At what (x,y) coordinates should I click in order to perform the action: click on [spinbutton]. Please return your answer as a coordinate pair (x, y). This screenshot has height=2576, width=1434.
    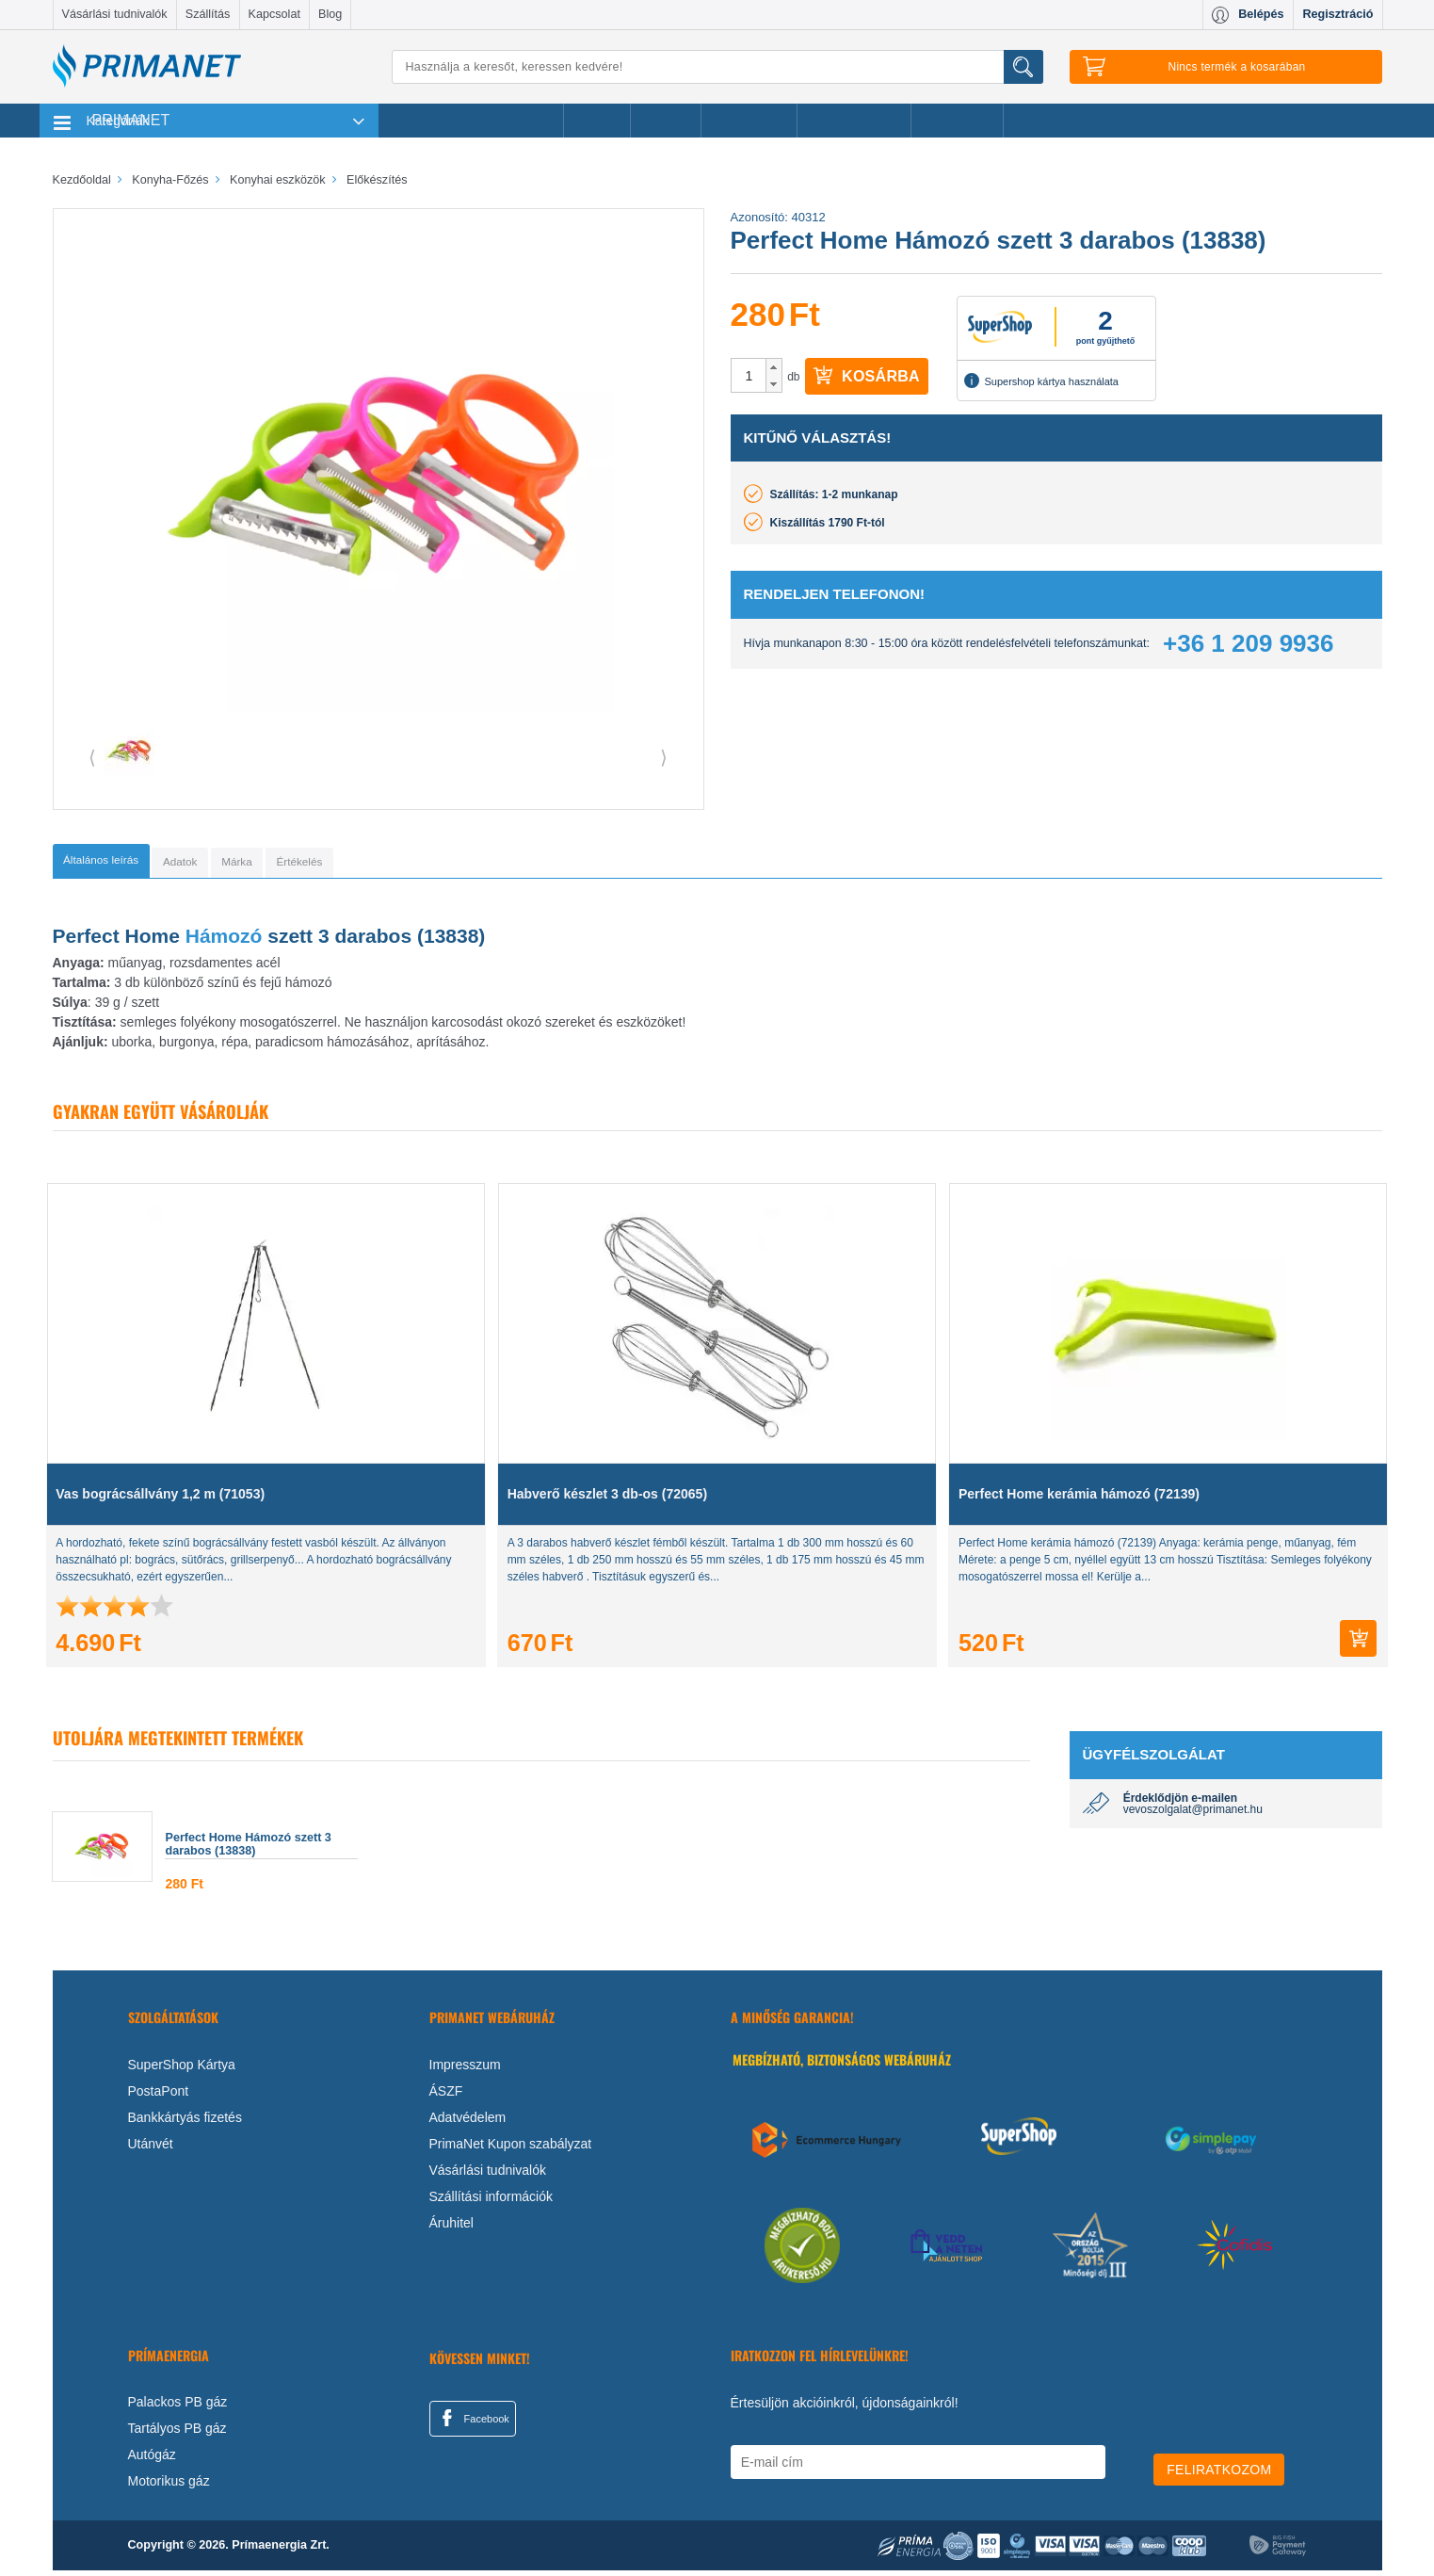
    Looking at the image, I should click on (749, 376).